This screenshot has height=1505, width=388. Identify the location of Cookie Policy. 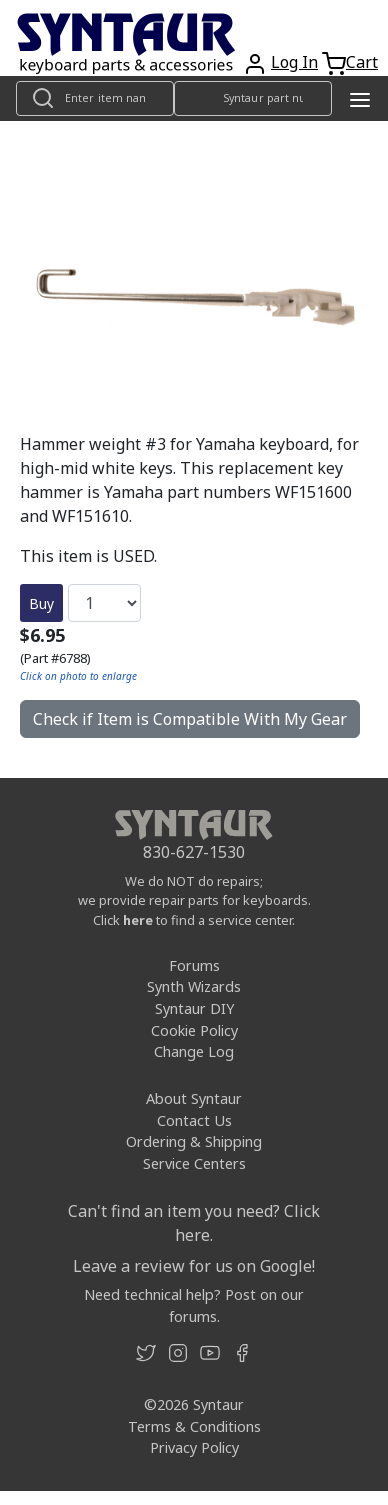
(194, 1030).